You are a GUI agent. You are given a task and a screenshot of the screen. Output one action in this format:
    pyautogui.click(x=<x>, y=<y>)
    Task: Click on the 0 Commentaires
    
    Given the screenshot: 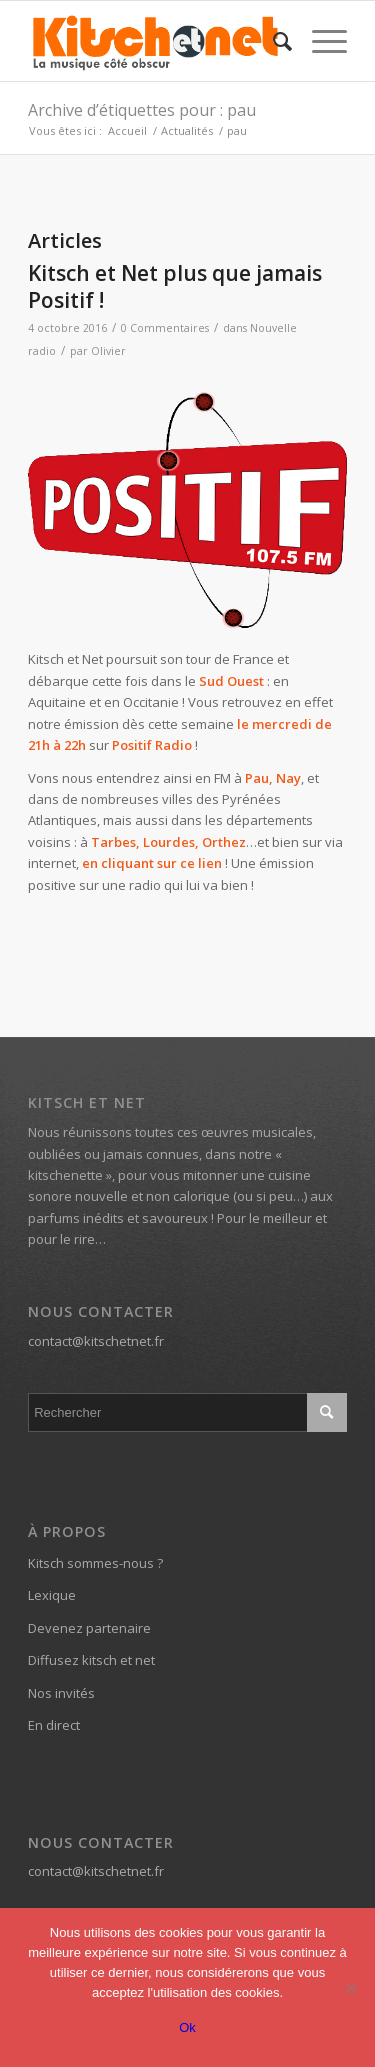 What is the action you would take?
    pyautogui.click(x=165, y=328)
    